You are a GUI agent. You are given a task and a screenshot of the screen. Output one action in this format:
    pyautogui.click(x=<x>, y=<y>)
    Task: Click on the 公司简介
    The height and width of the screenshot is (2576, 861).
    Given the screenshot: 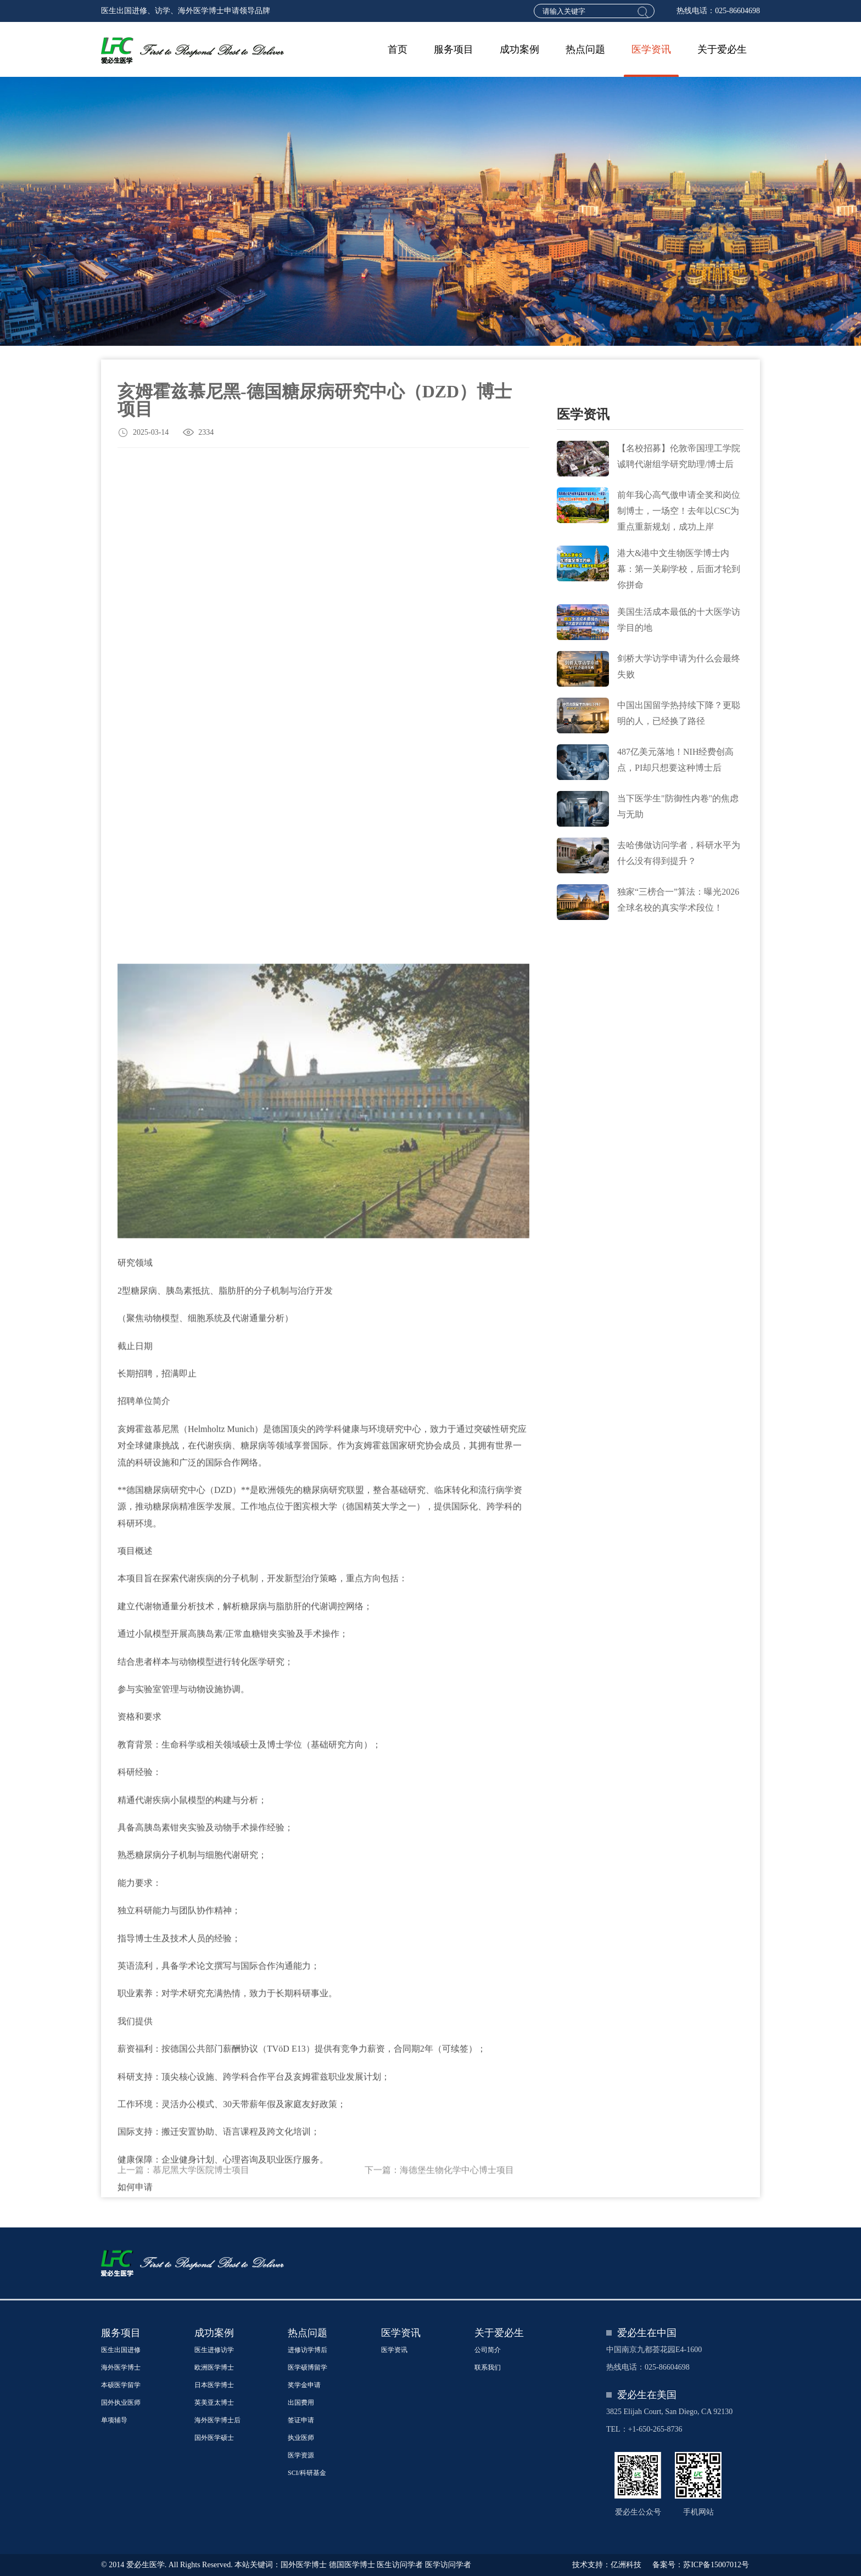 What is the action you would take?
    pyautogui.click(x=487, y=2350)
    